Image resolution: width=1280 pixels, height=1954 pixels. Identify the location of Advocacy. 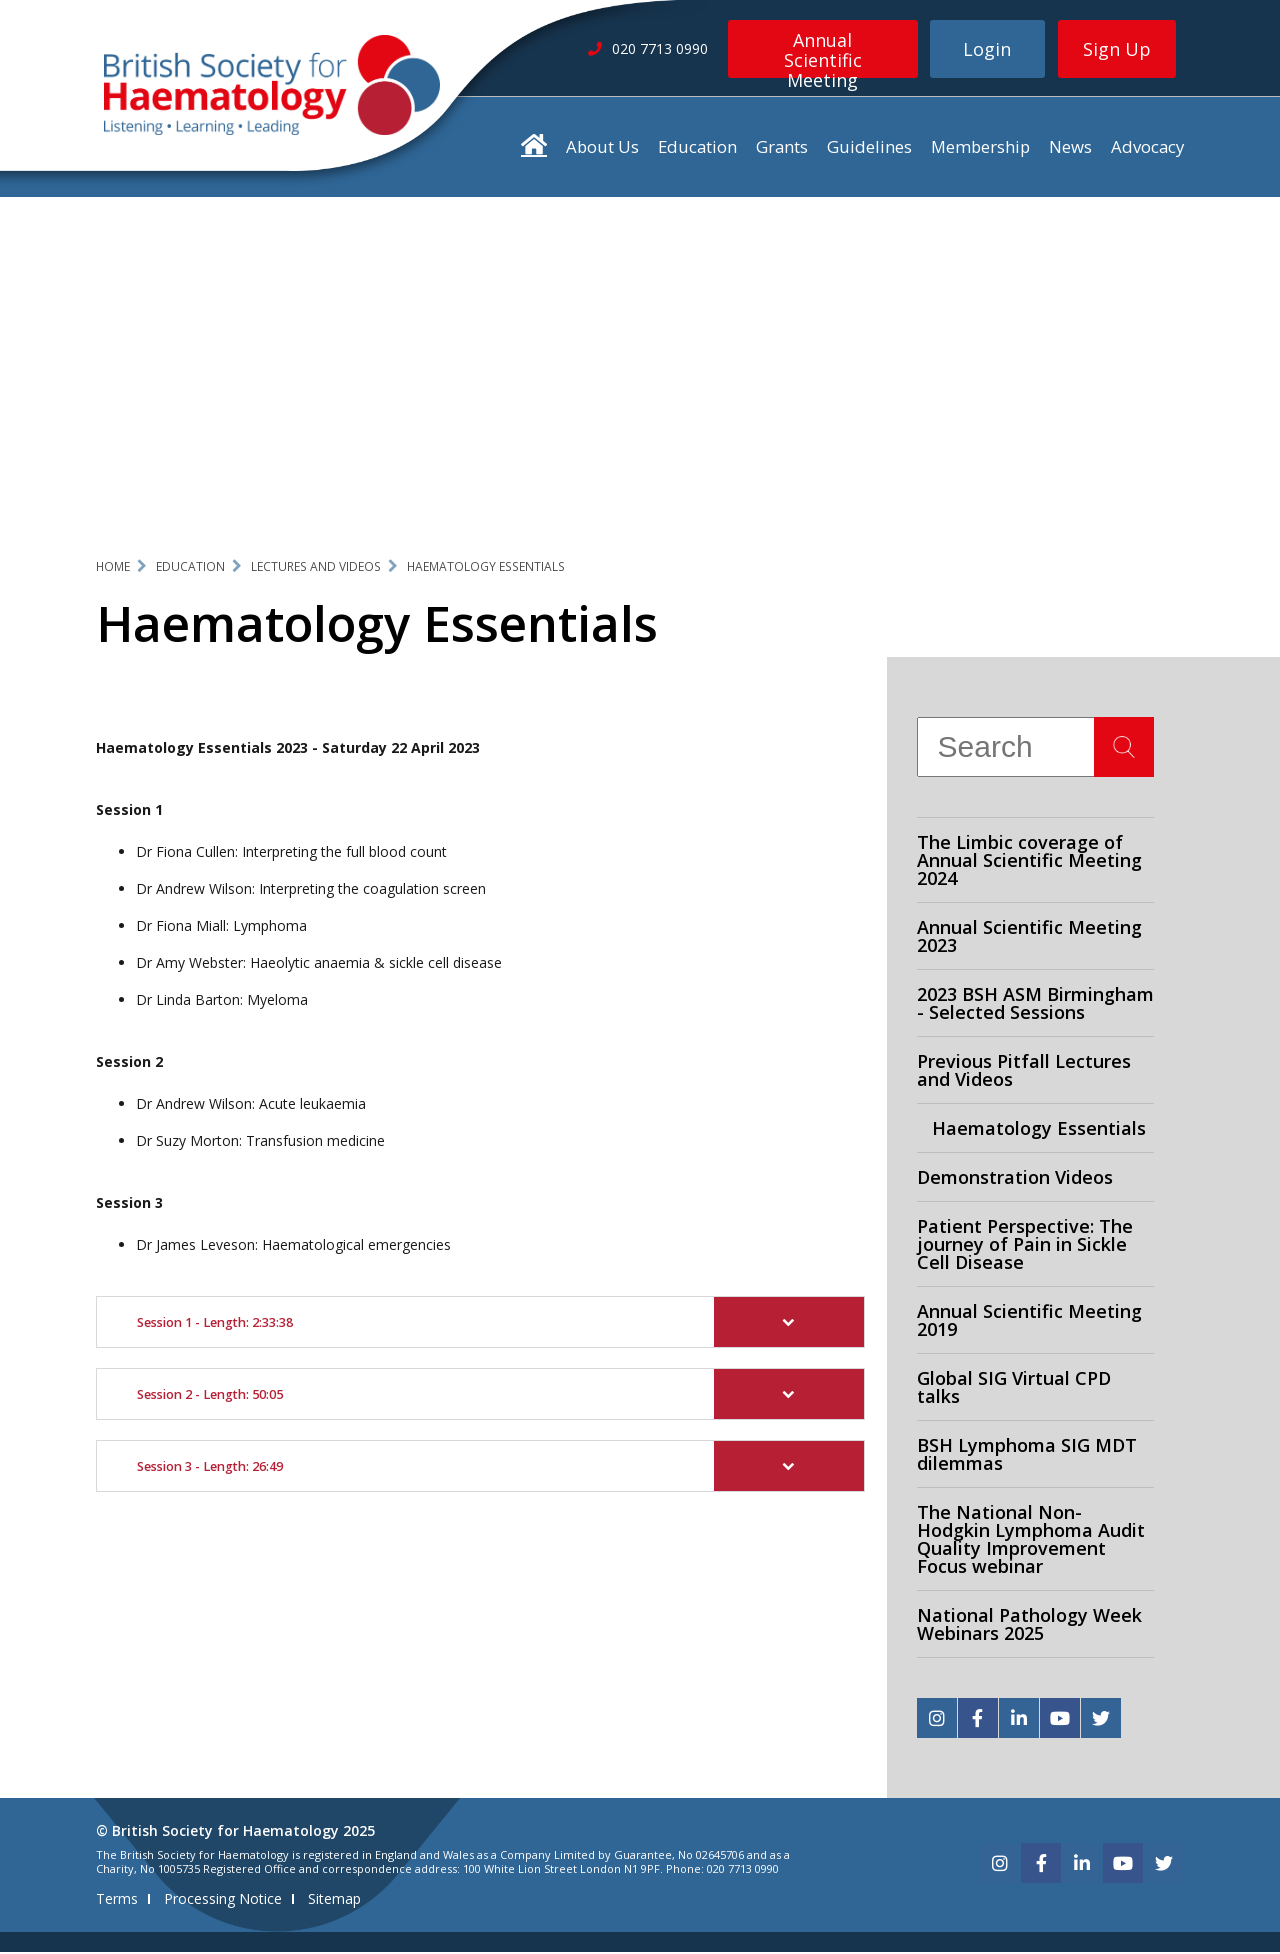
(1147, 148).